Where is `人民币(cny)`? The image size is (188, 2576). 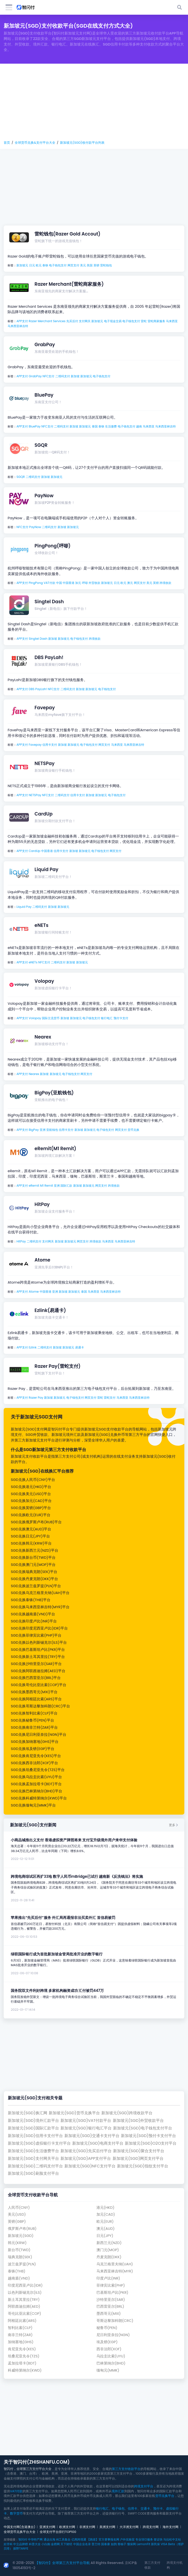 人民币(cny) is located at coordinates (19, 2207).